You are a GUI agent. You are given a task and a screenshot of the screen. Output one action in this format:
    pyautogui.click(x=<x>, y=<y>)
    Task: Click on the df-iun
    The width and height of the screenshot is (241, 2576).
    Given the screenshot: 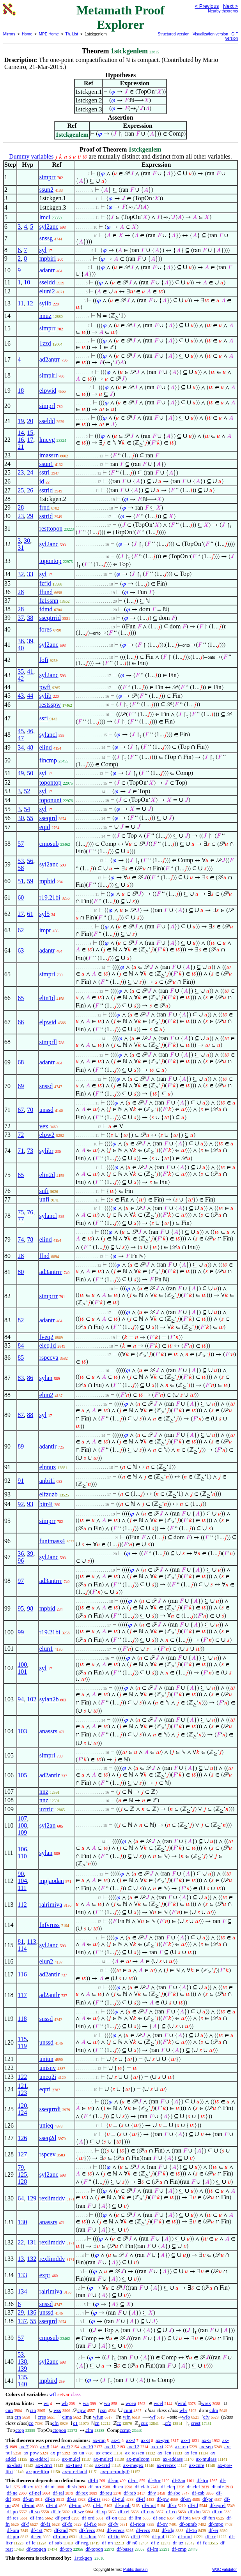 What is the action you would take?
    pyautogui.click(x=75, y=2505)
    